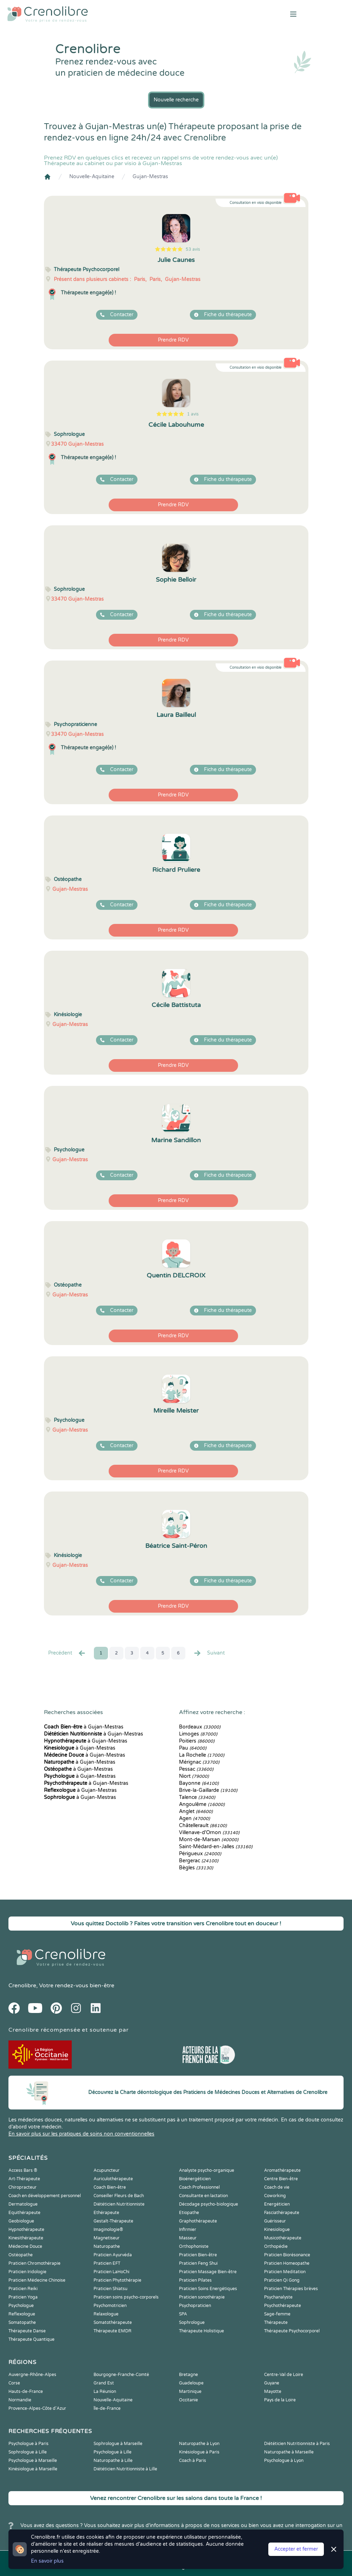 This screenshot has height=2576, width=352. Describe the element at coordinates (202, 1804) in the screenshot. I see `Angoulême` at that location.